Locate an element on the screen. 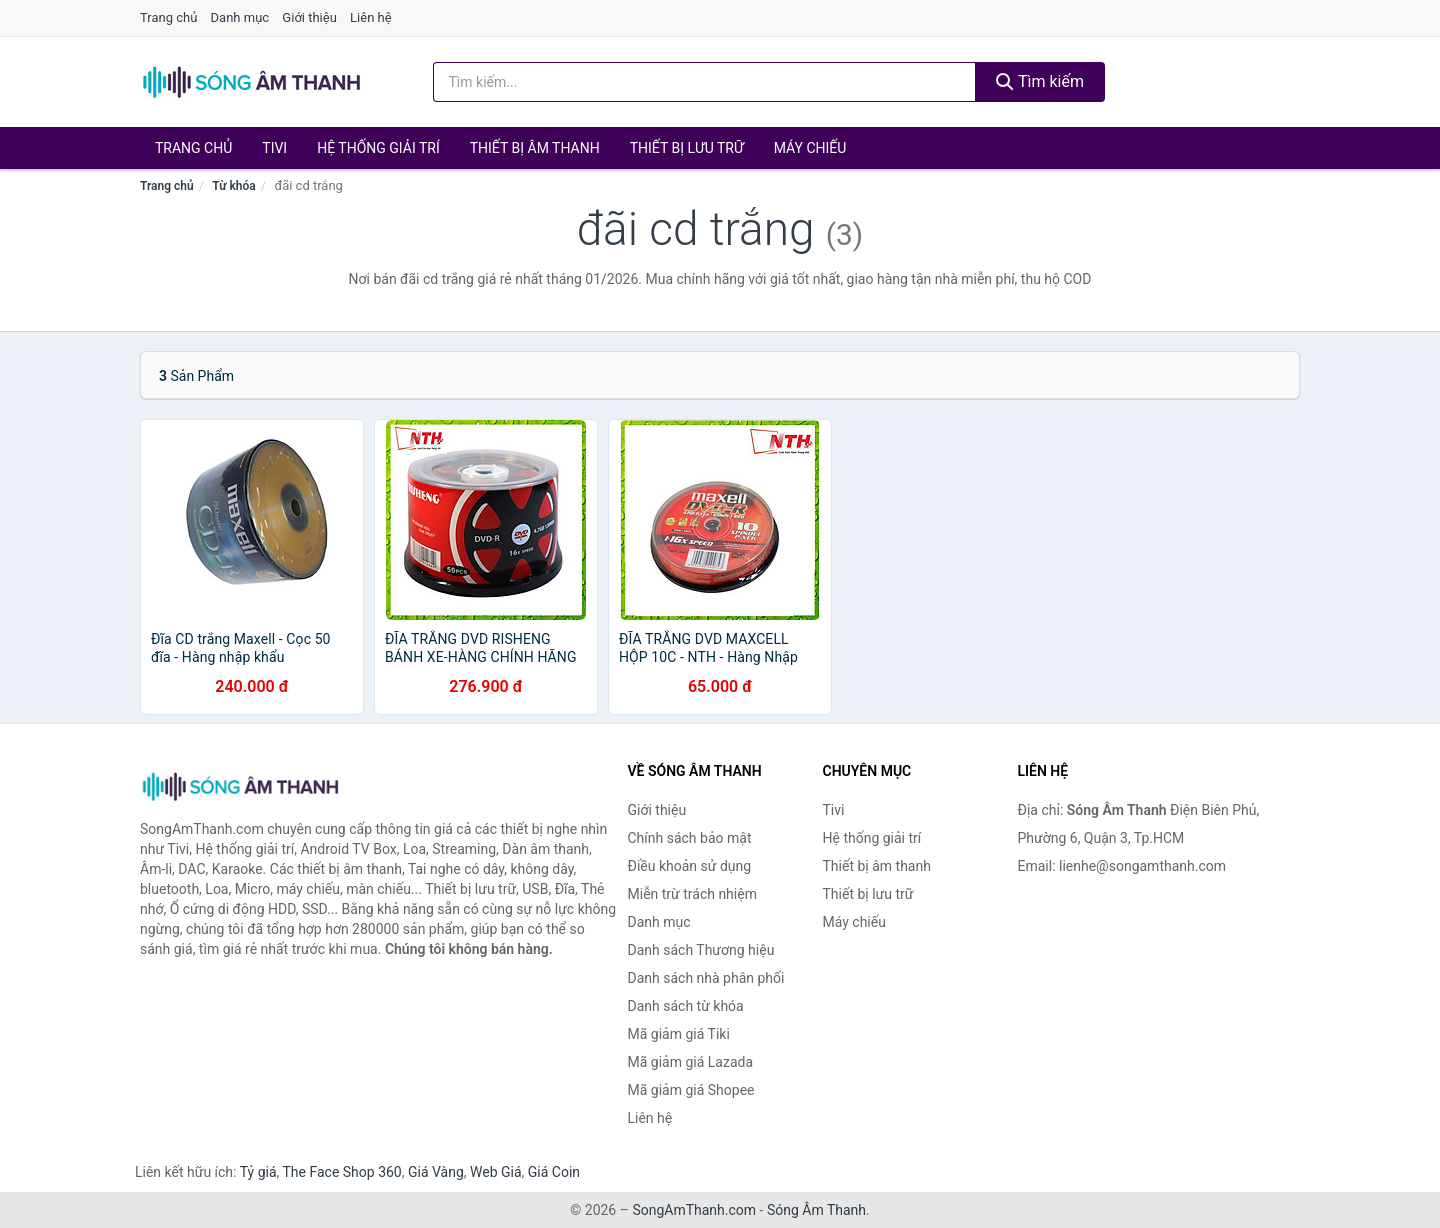 This screenshot has height=1228, width=1440. Thiết bị lưu trữ is located at coordinates (687, 148).